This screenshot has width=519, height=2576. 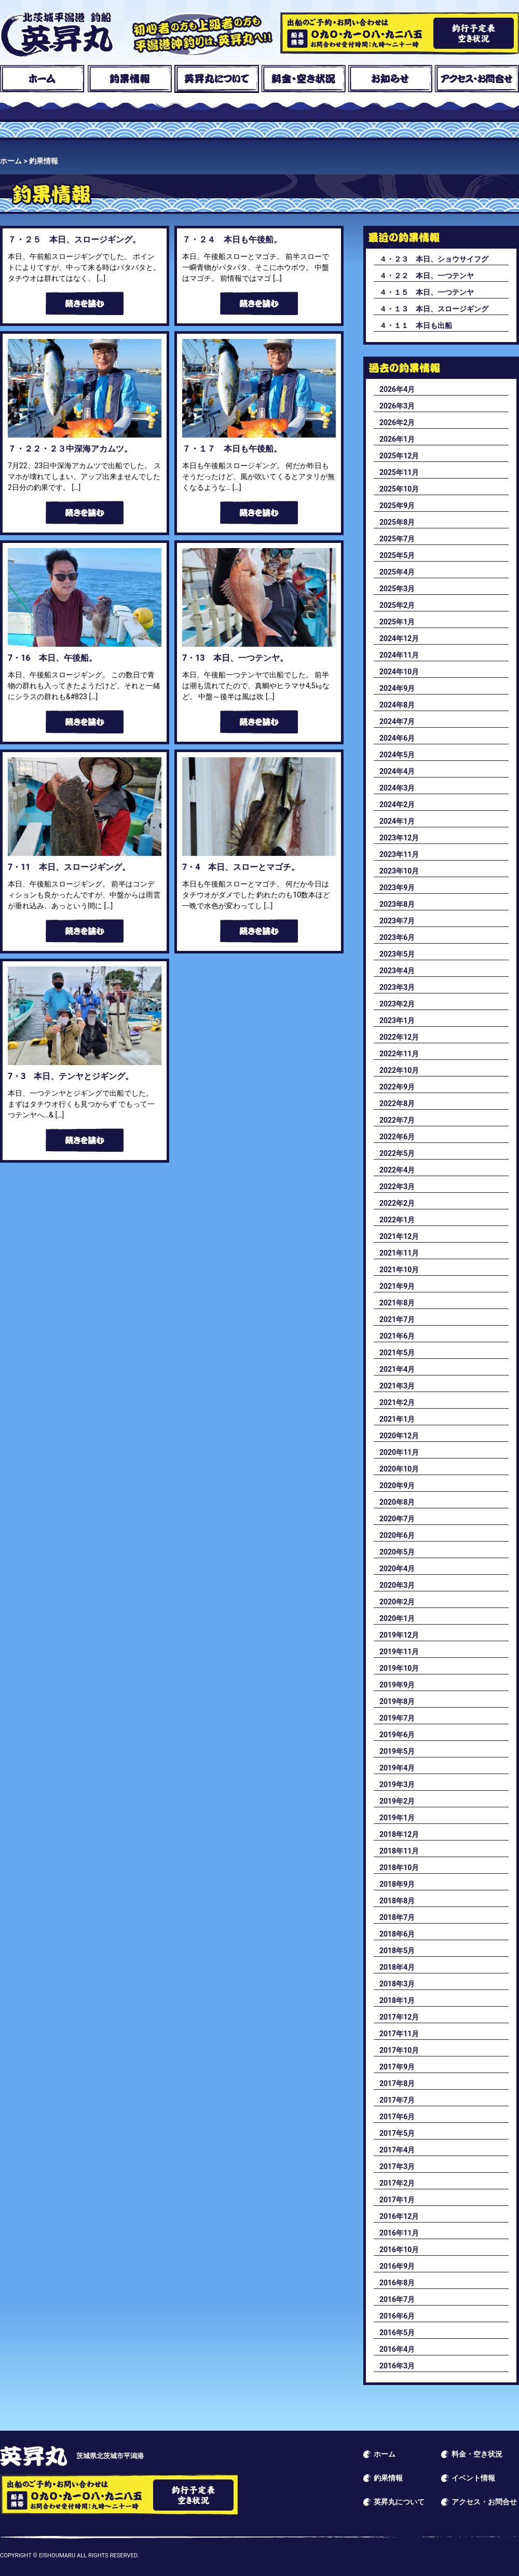 I want to click on 2021年10月, so click(x=399, y=1269).